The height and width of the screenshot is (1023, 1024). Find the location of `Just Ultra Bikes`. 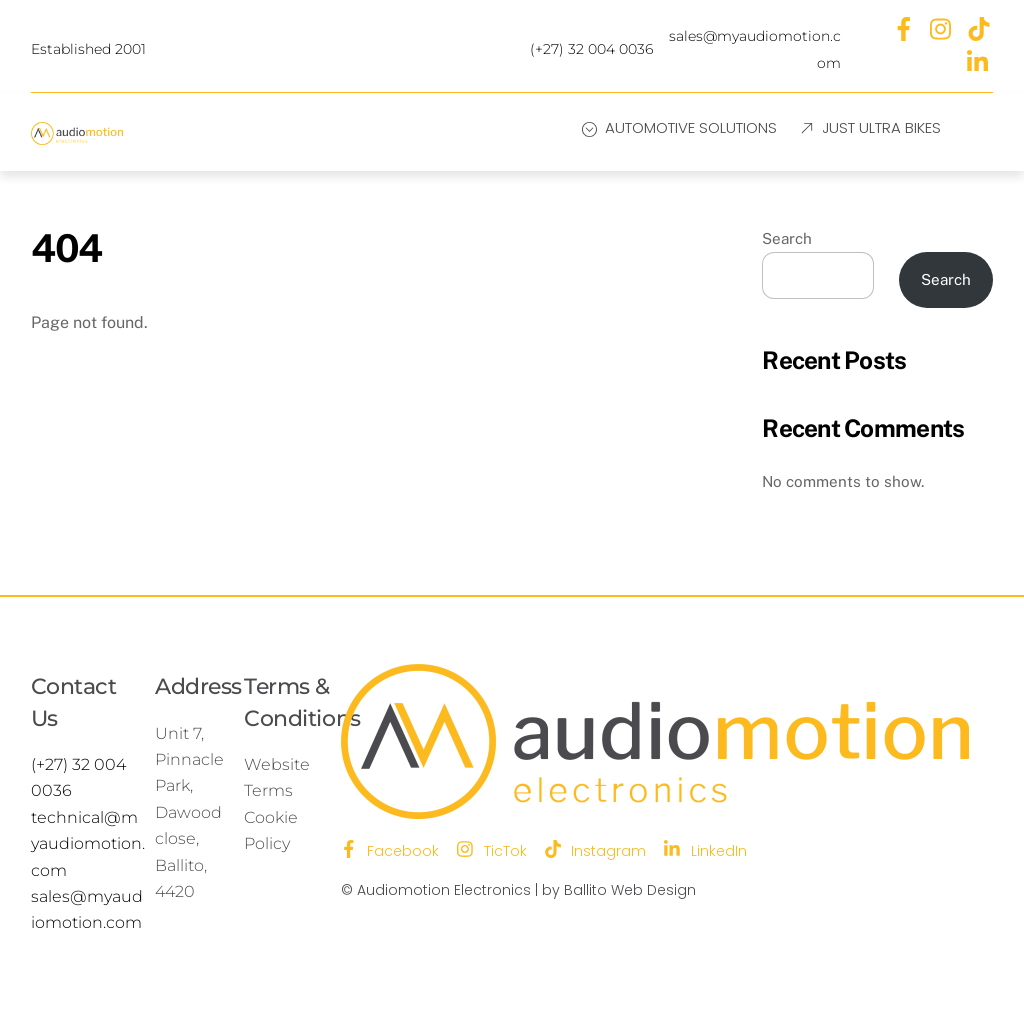

Just Ultra Bikes is located at coordinates (869, 127).